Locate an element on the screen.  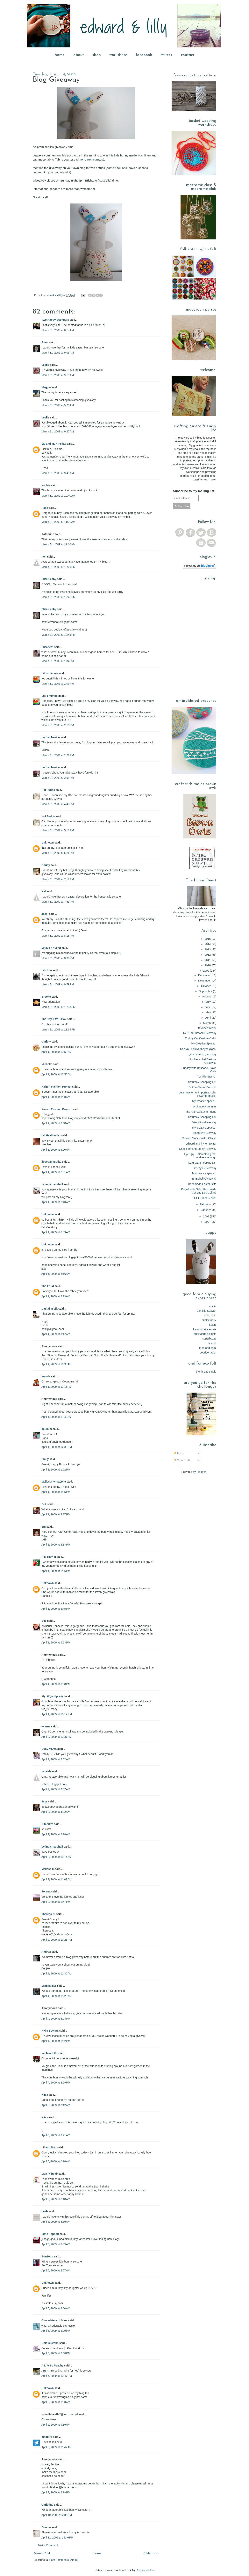
March 31, 2009 at 2:16 PM is located at coordinates (57, 725).